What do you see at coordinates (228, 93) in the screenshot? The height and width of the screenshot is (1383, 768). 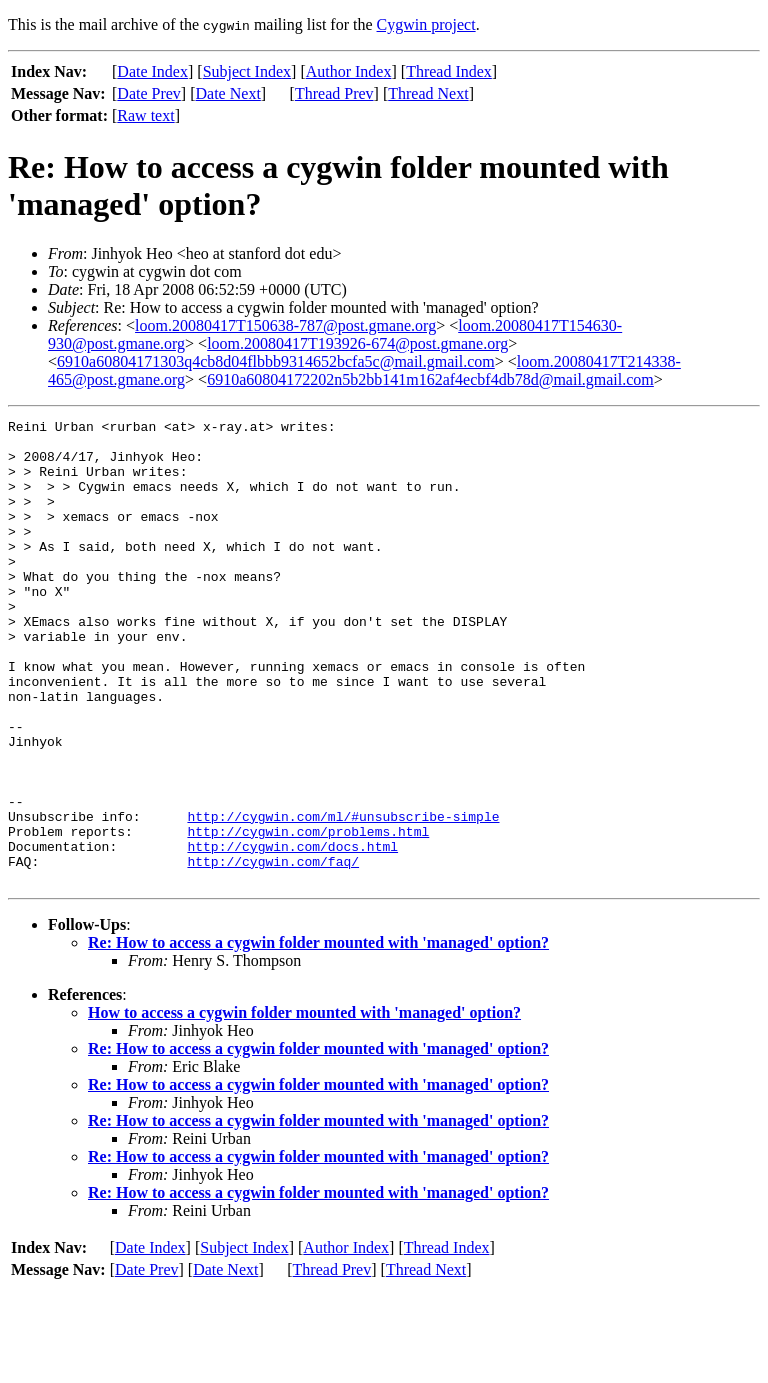 I see `Date Next` at bounding box center [228, 93].